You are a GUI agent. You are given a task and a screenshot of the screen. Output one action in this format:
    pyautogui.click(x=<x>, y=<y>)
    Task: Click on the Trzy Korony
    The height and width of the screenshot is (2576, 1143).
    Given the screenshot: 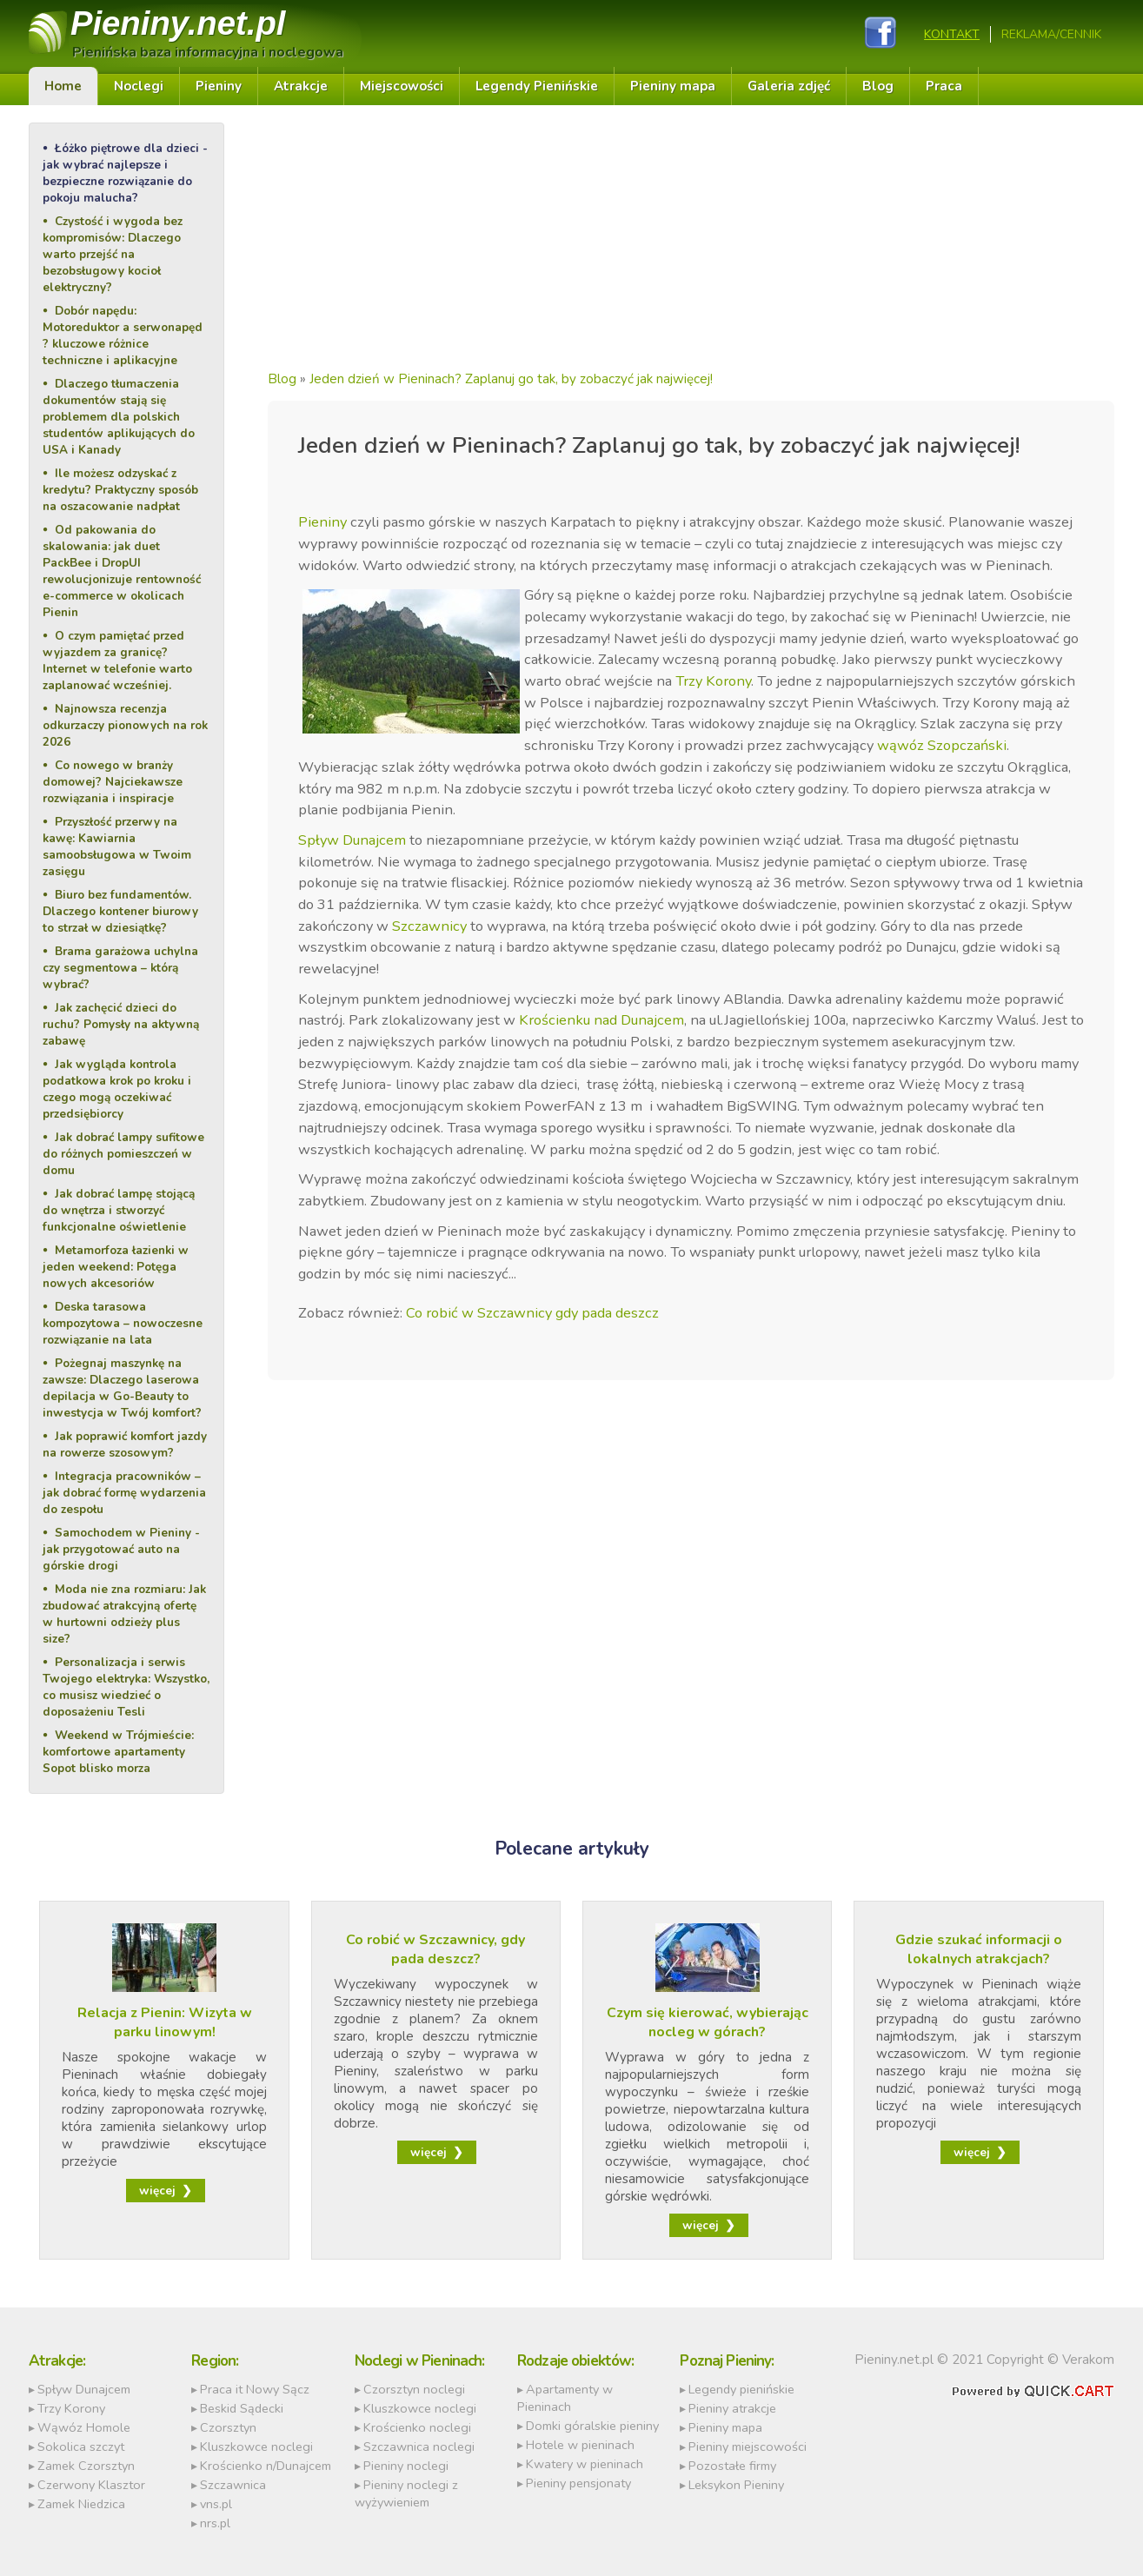 What is the action you would take?
    pyautogui.click(x=713, y=681)
    